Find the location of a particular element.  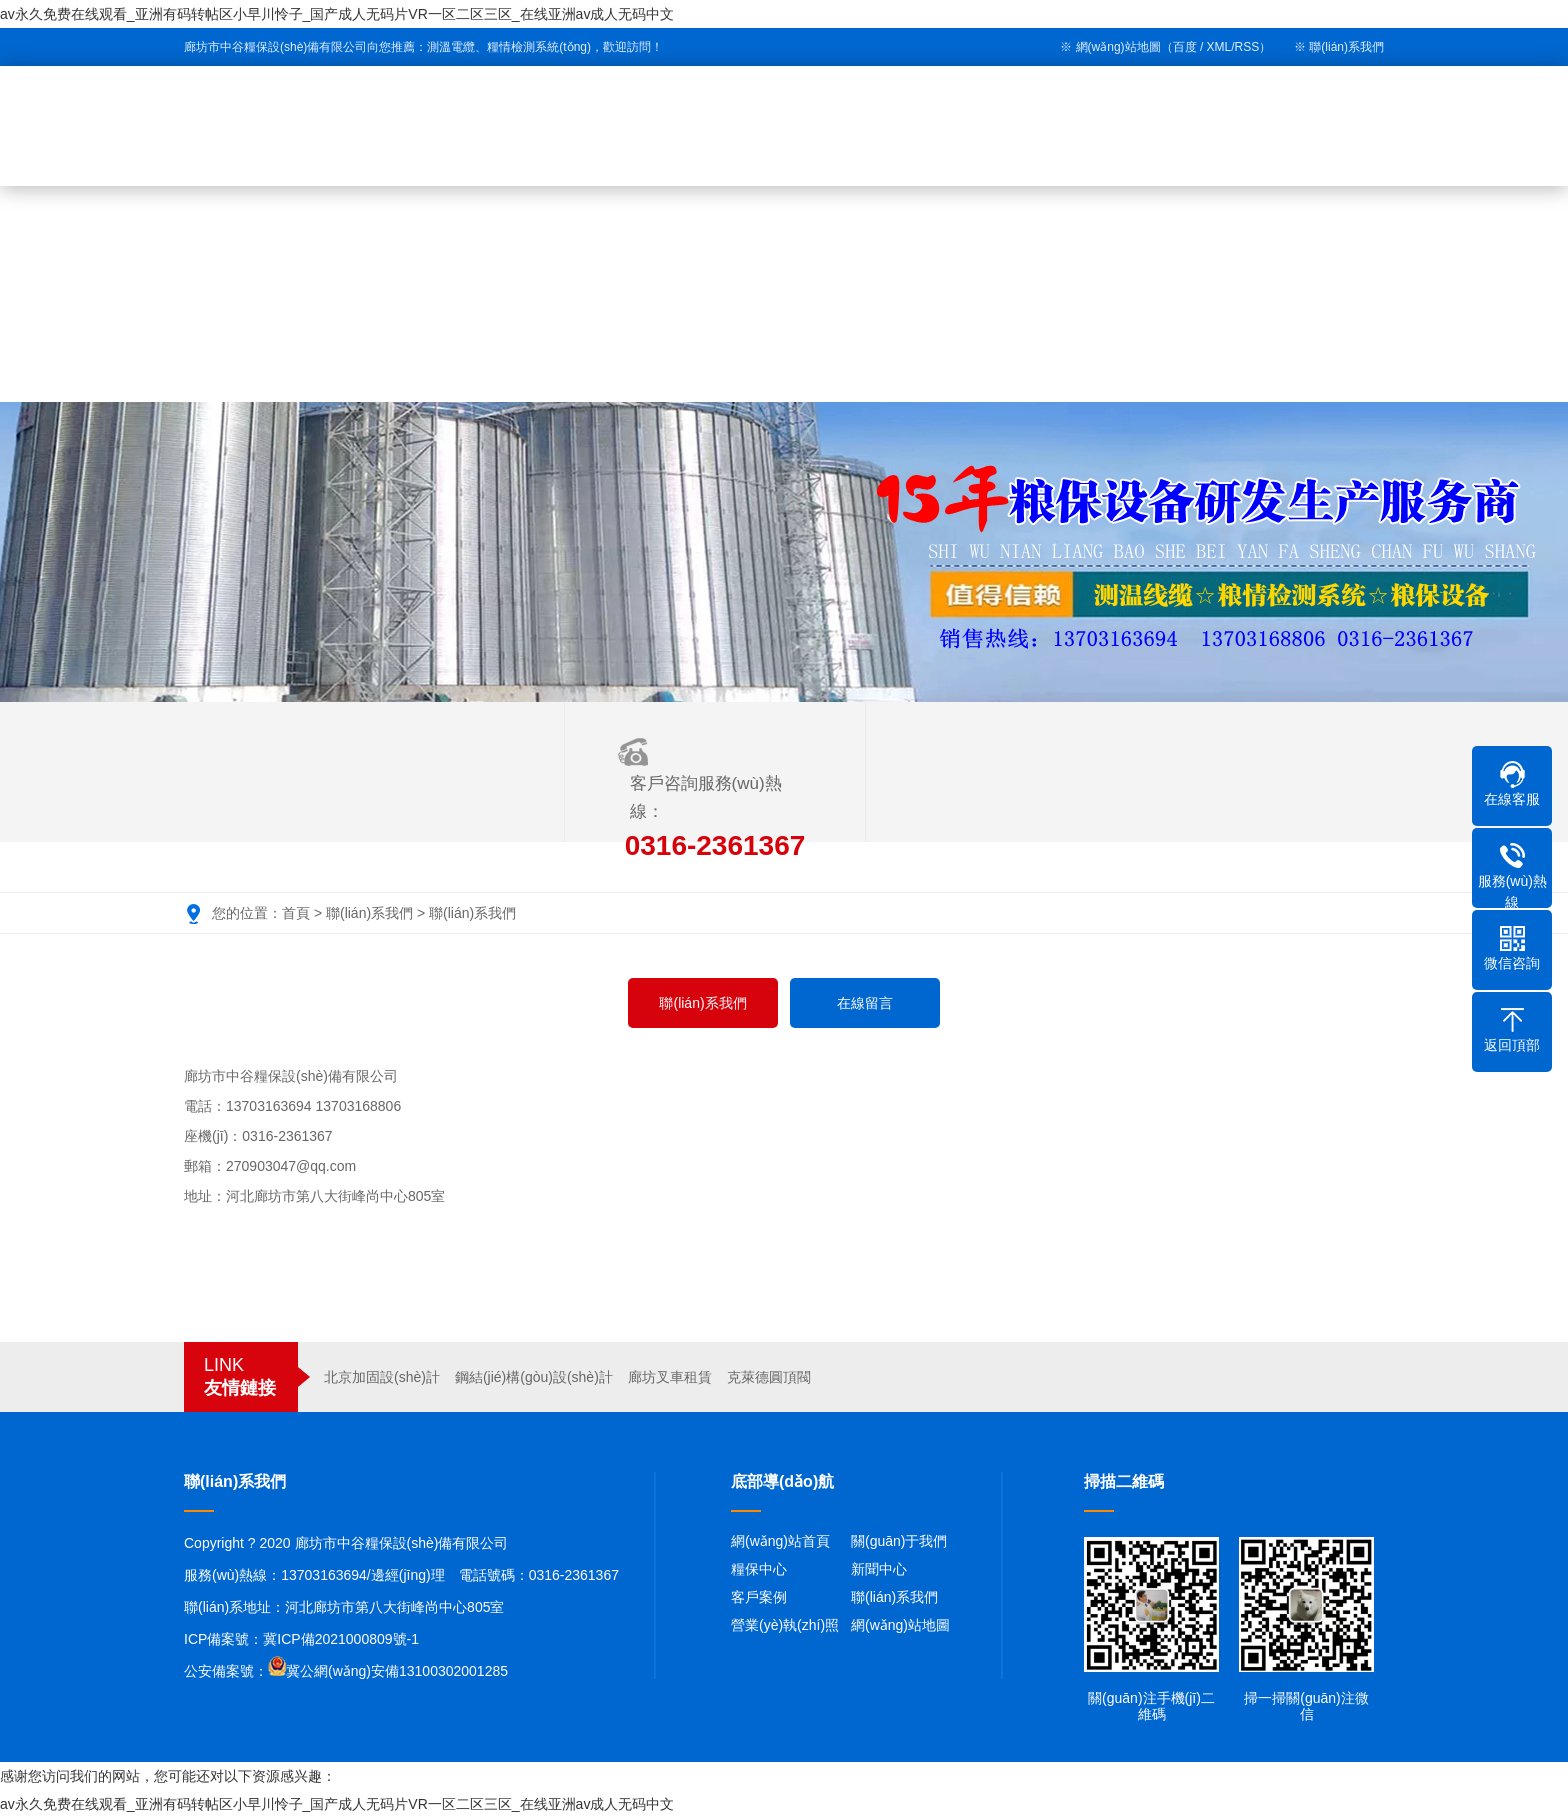

冀ICP備2021000809號-1 is located at coordinates (341, 1639).